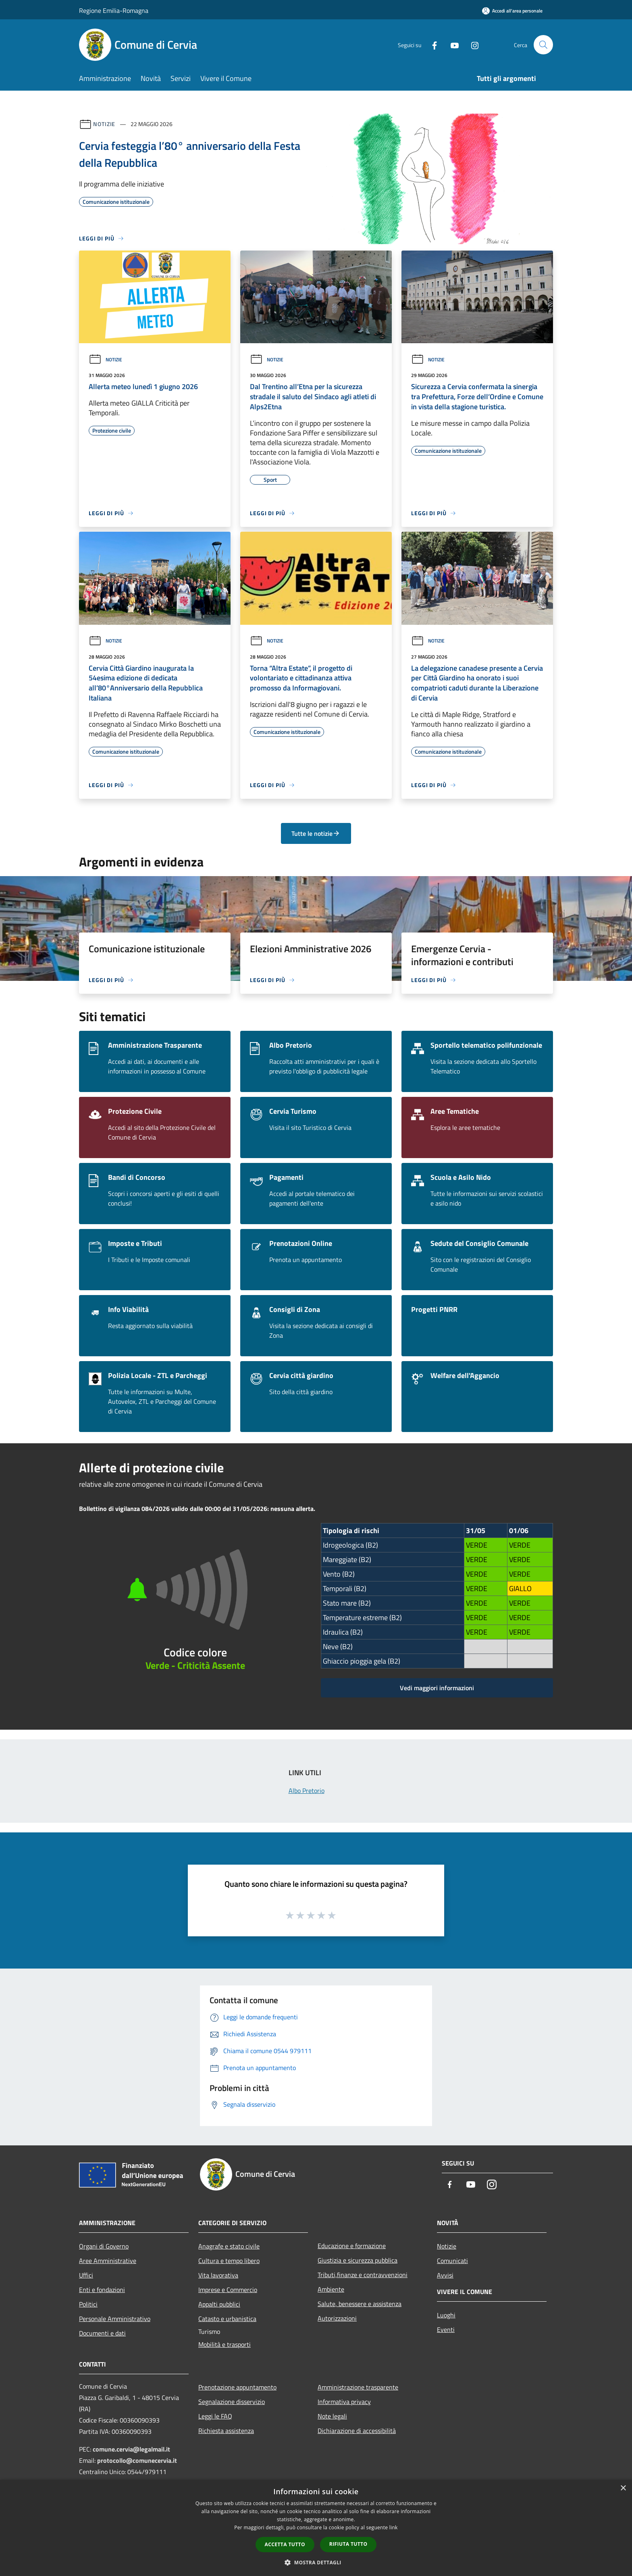 This screenshot has height=2576, width=632. What do you see at coordinates (102, 2289) in the screenshot?
I see `Enti e fondazioni` at bounding box center [102, 2289].